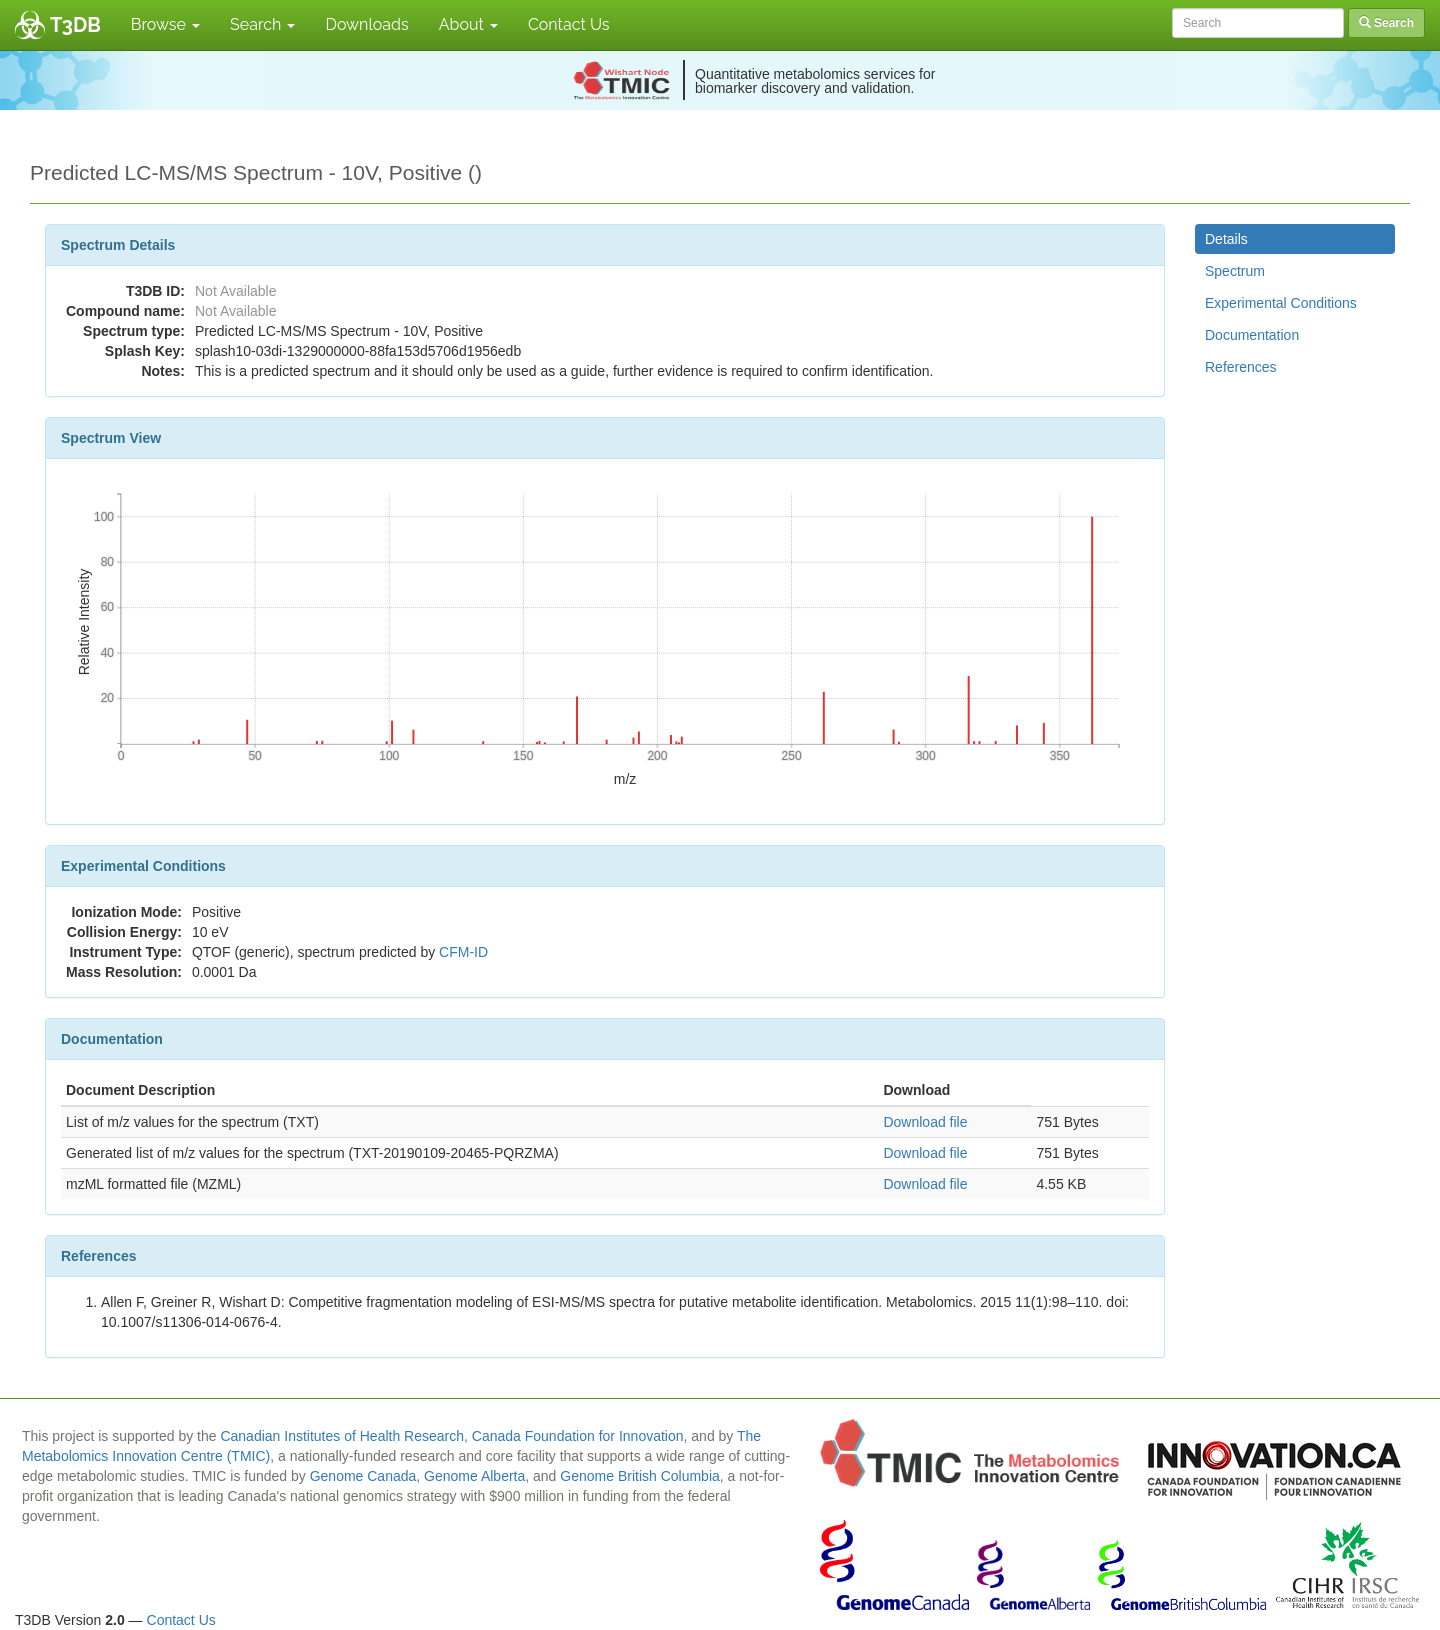 This screenshot has width=1440, height=1630. Describe the element at coordinates (363, 1476) in the screenshot. I see `Genome Canada` at that location.